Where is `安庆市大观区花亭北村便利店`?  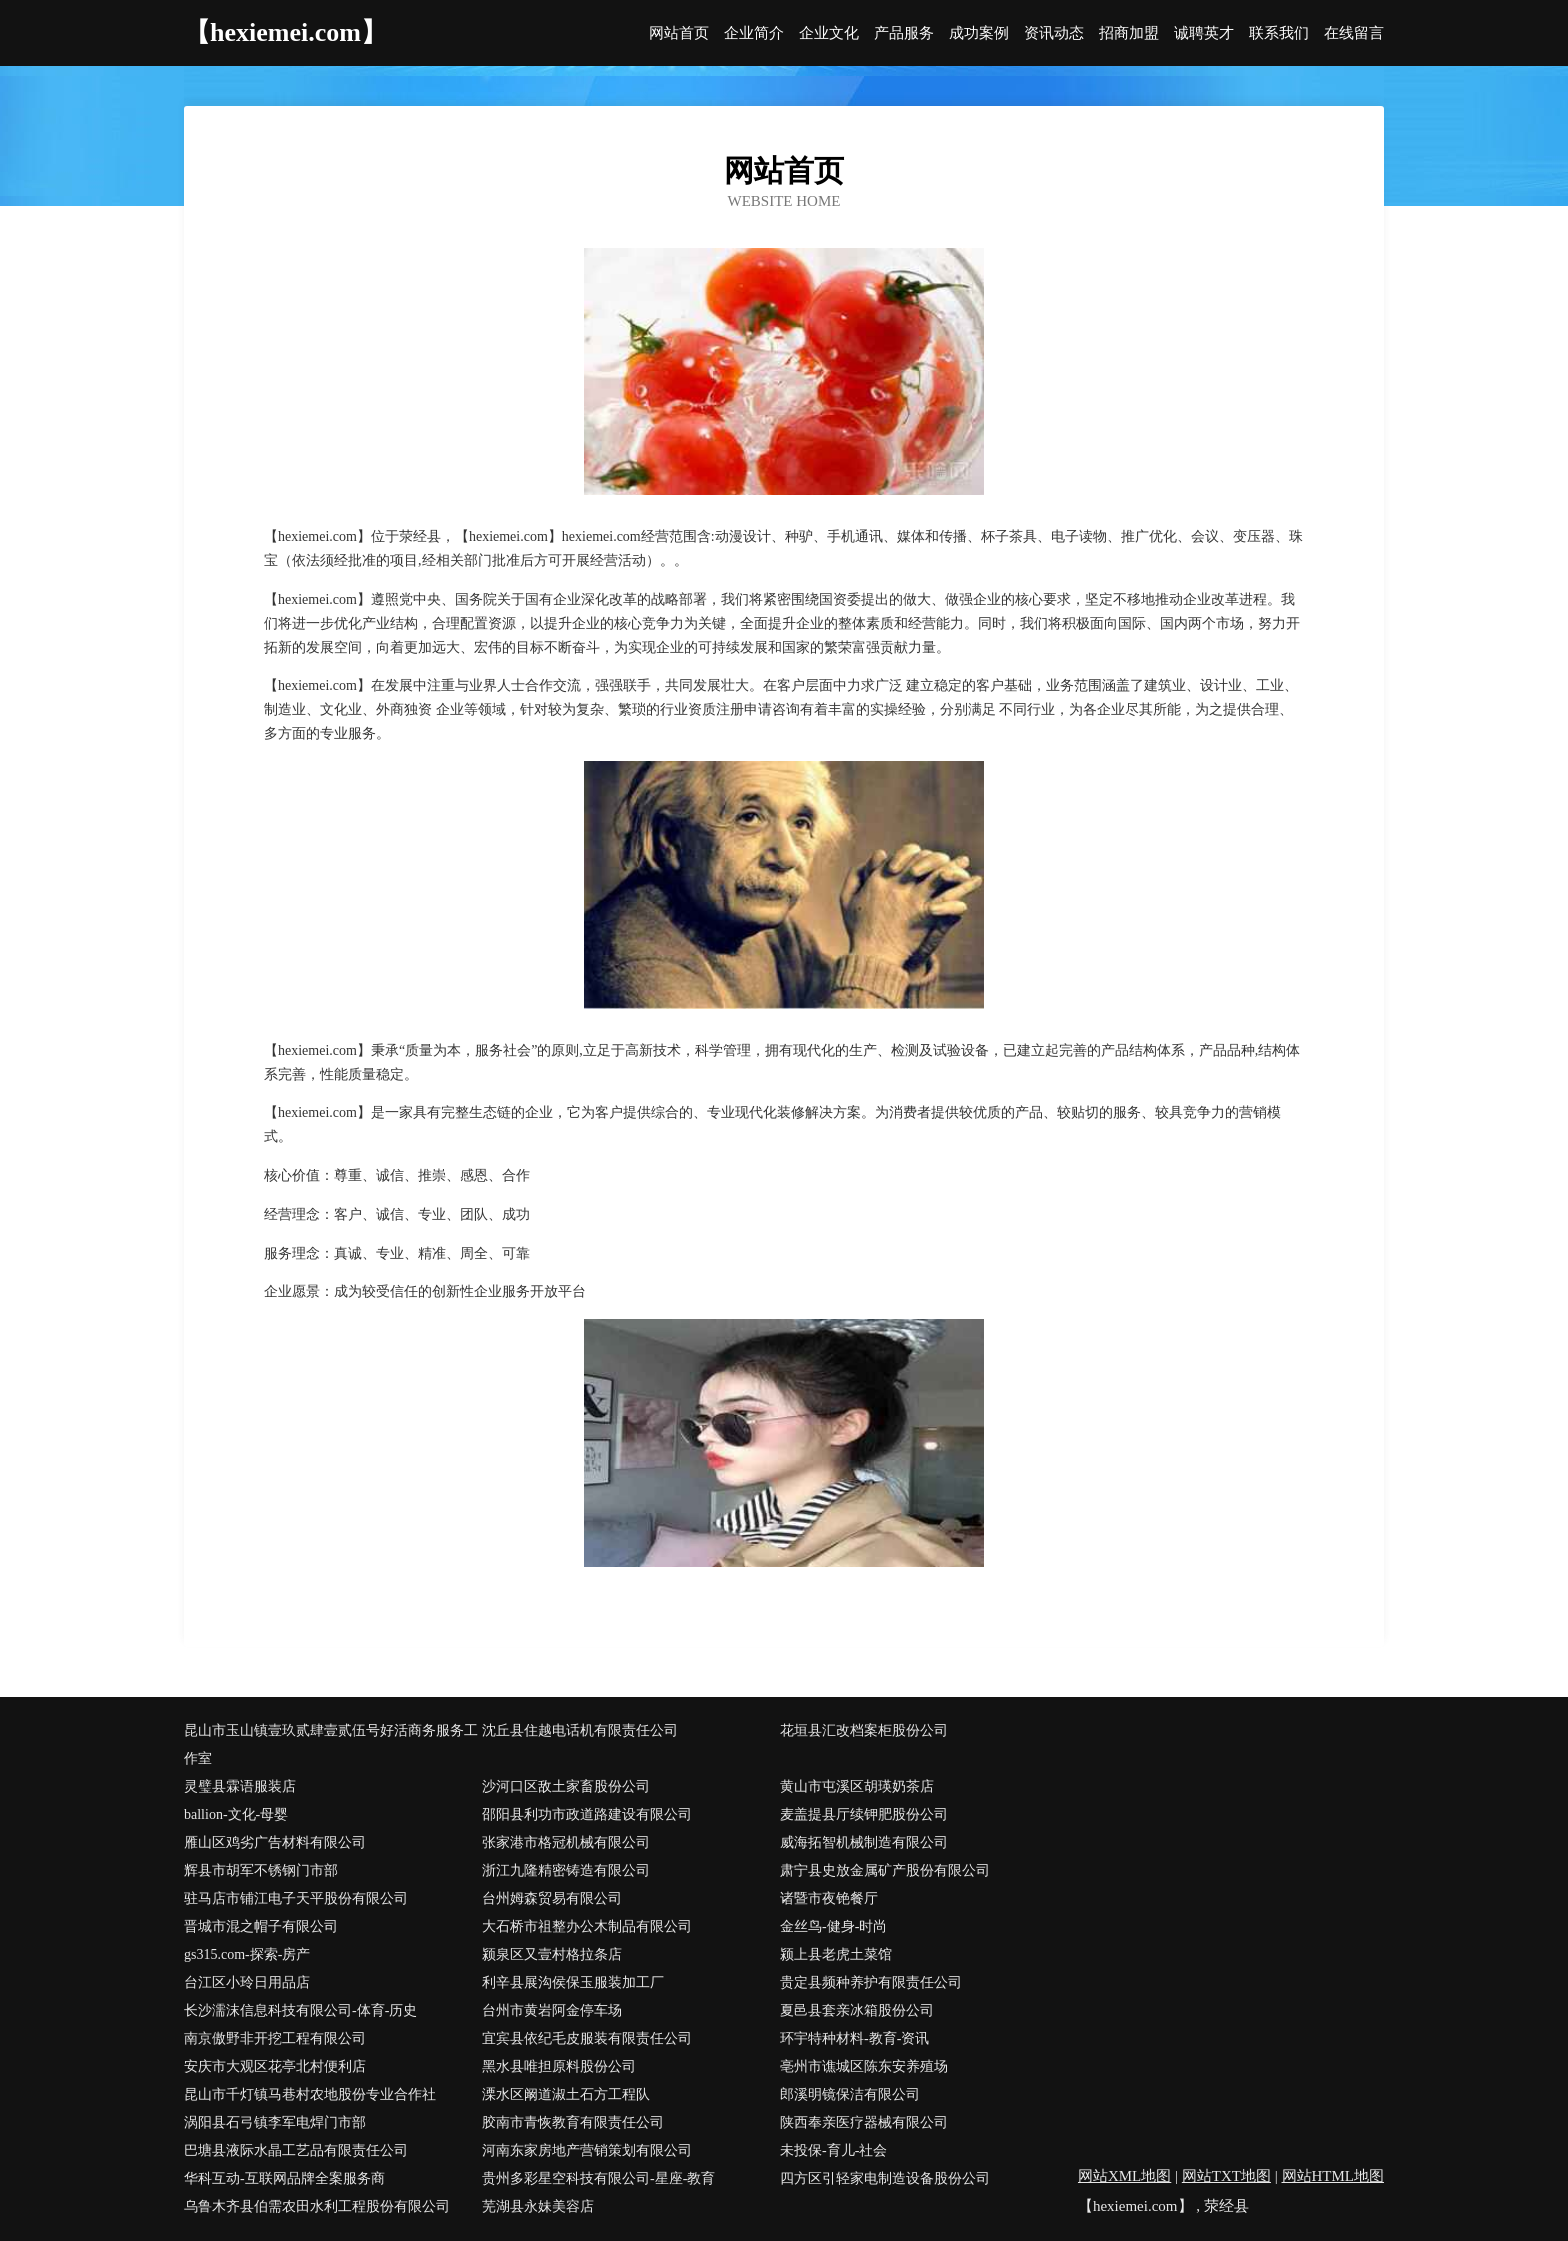 安庆市大观区花亭北村便利店 is located at coordinates (275, 2066).